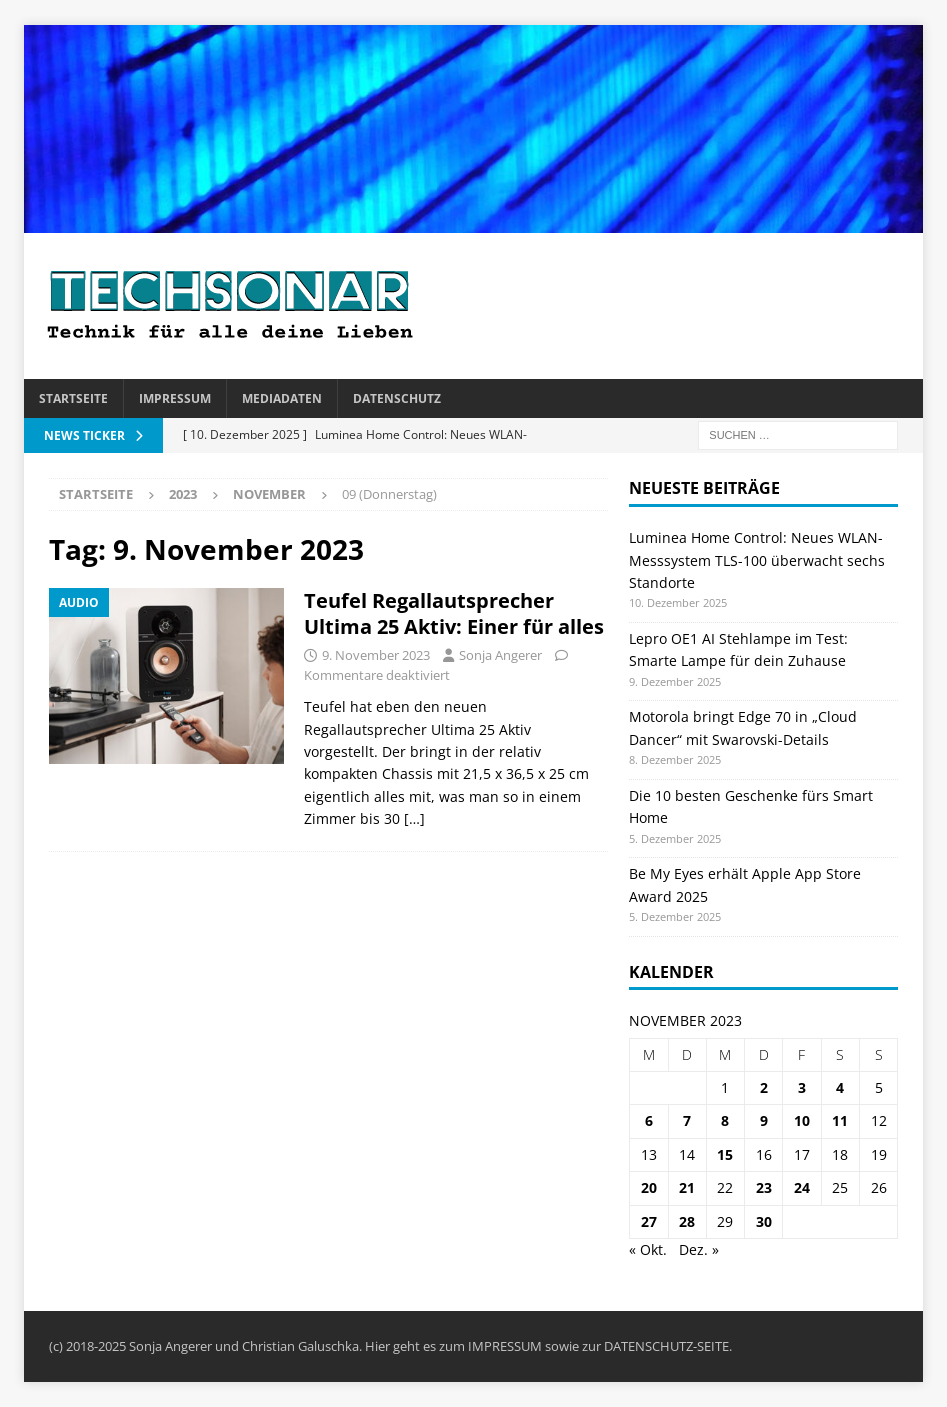 This screenshot has width=947, height=1407. Describe the element at coordinates (414, 818) in the screenshot. I see `[…]` at that location.